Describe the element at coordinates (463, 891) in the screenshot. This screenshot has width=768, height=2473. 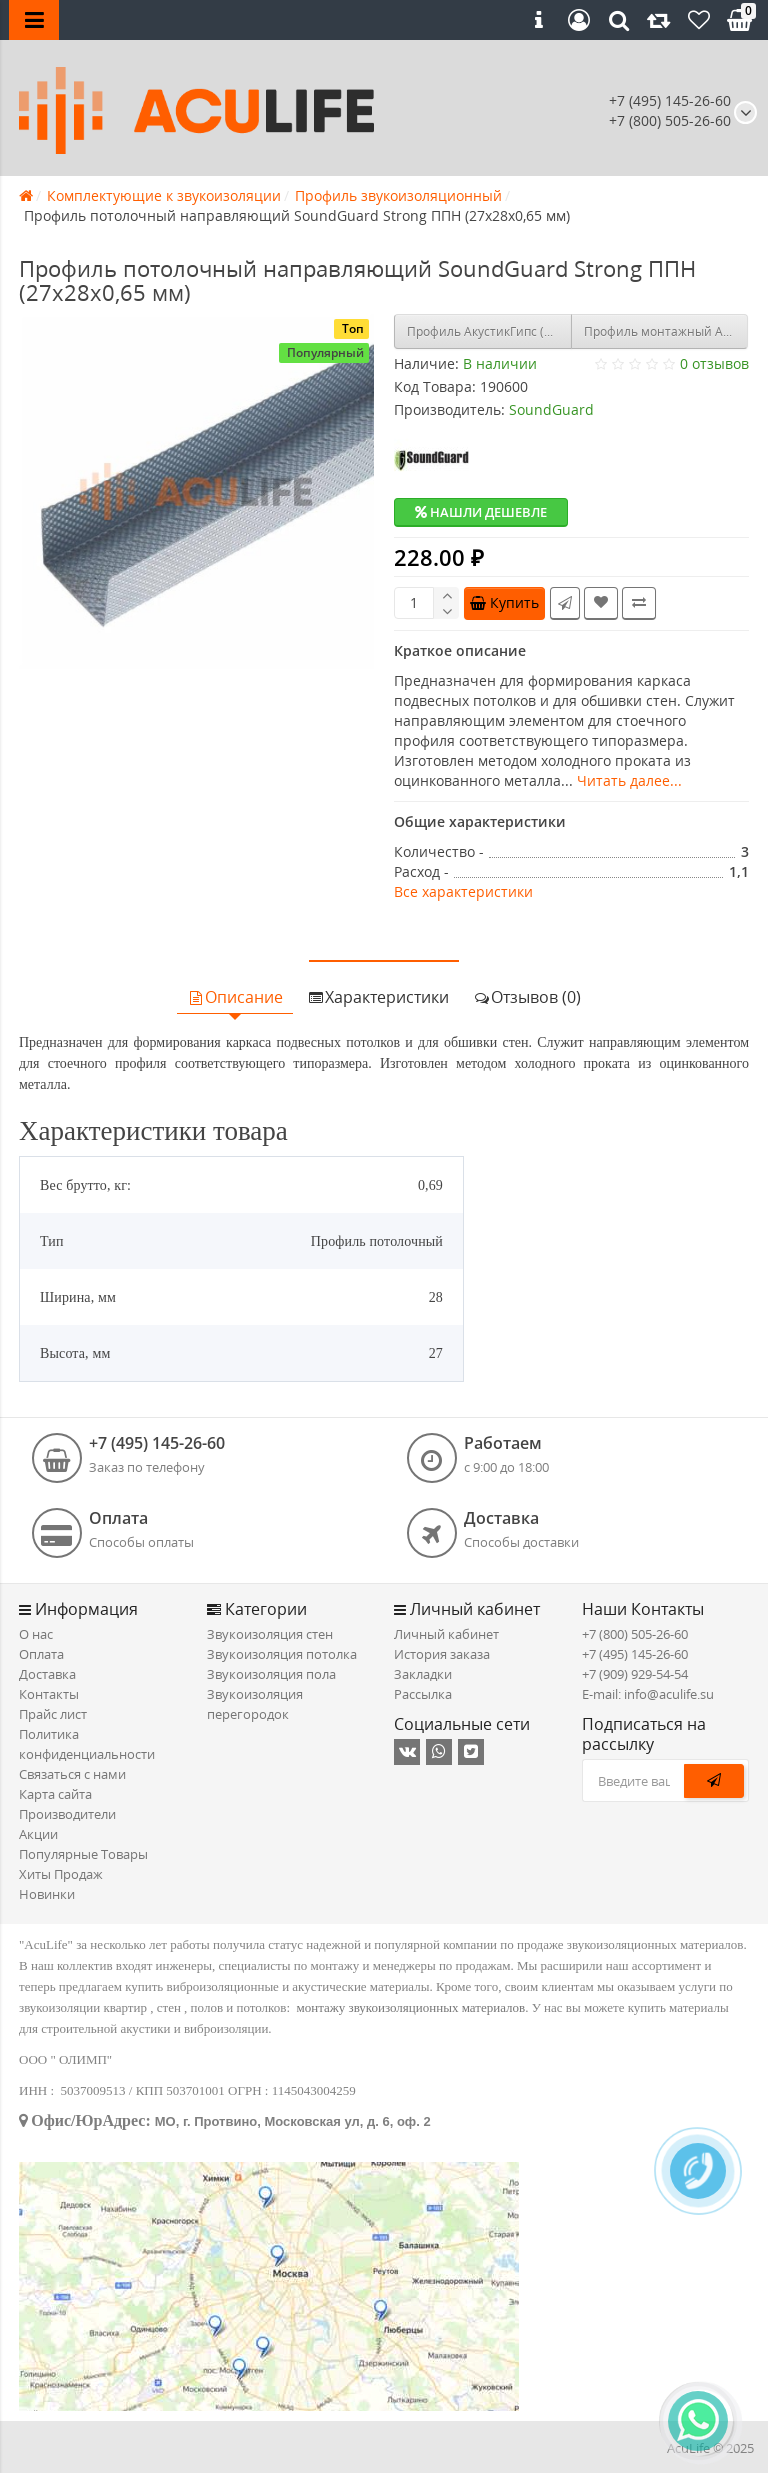
I see `Все характеристики` at that location.